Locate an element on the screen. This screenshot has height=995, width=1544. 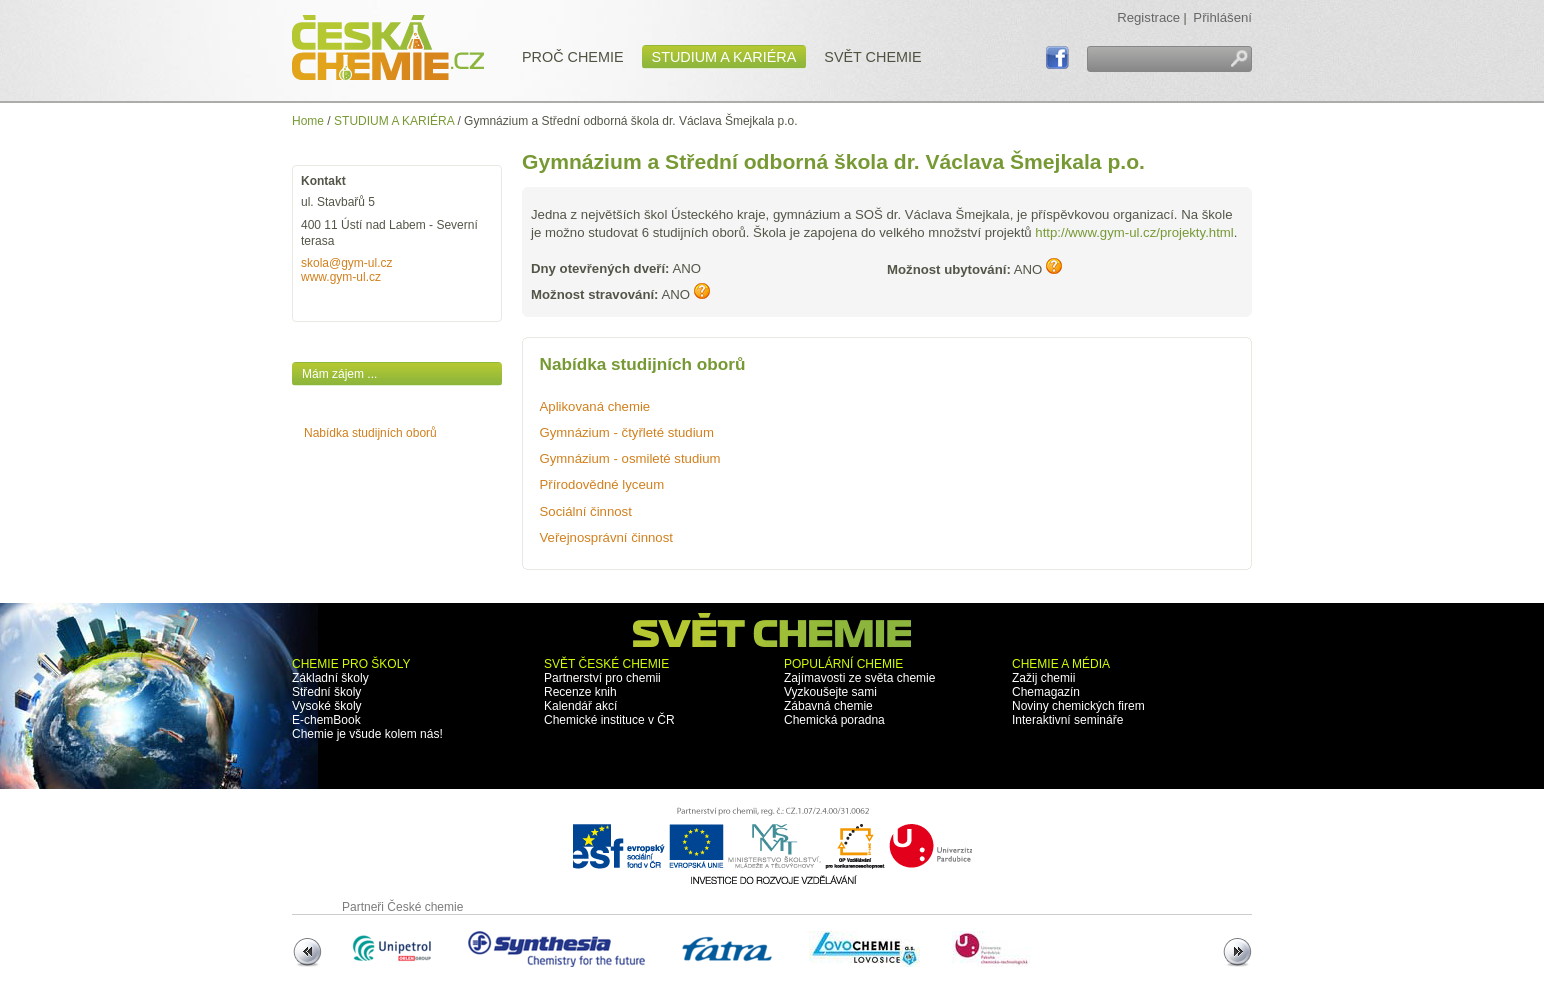
www.gym-ul.cz is located at coordinates (341, 277).